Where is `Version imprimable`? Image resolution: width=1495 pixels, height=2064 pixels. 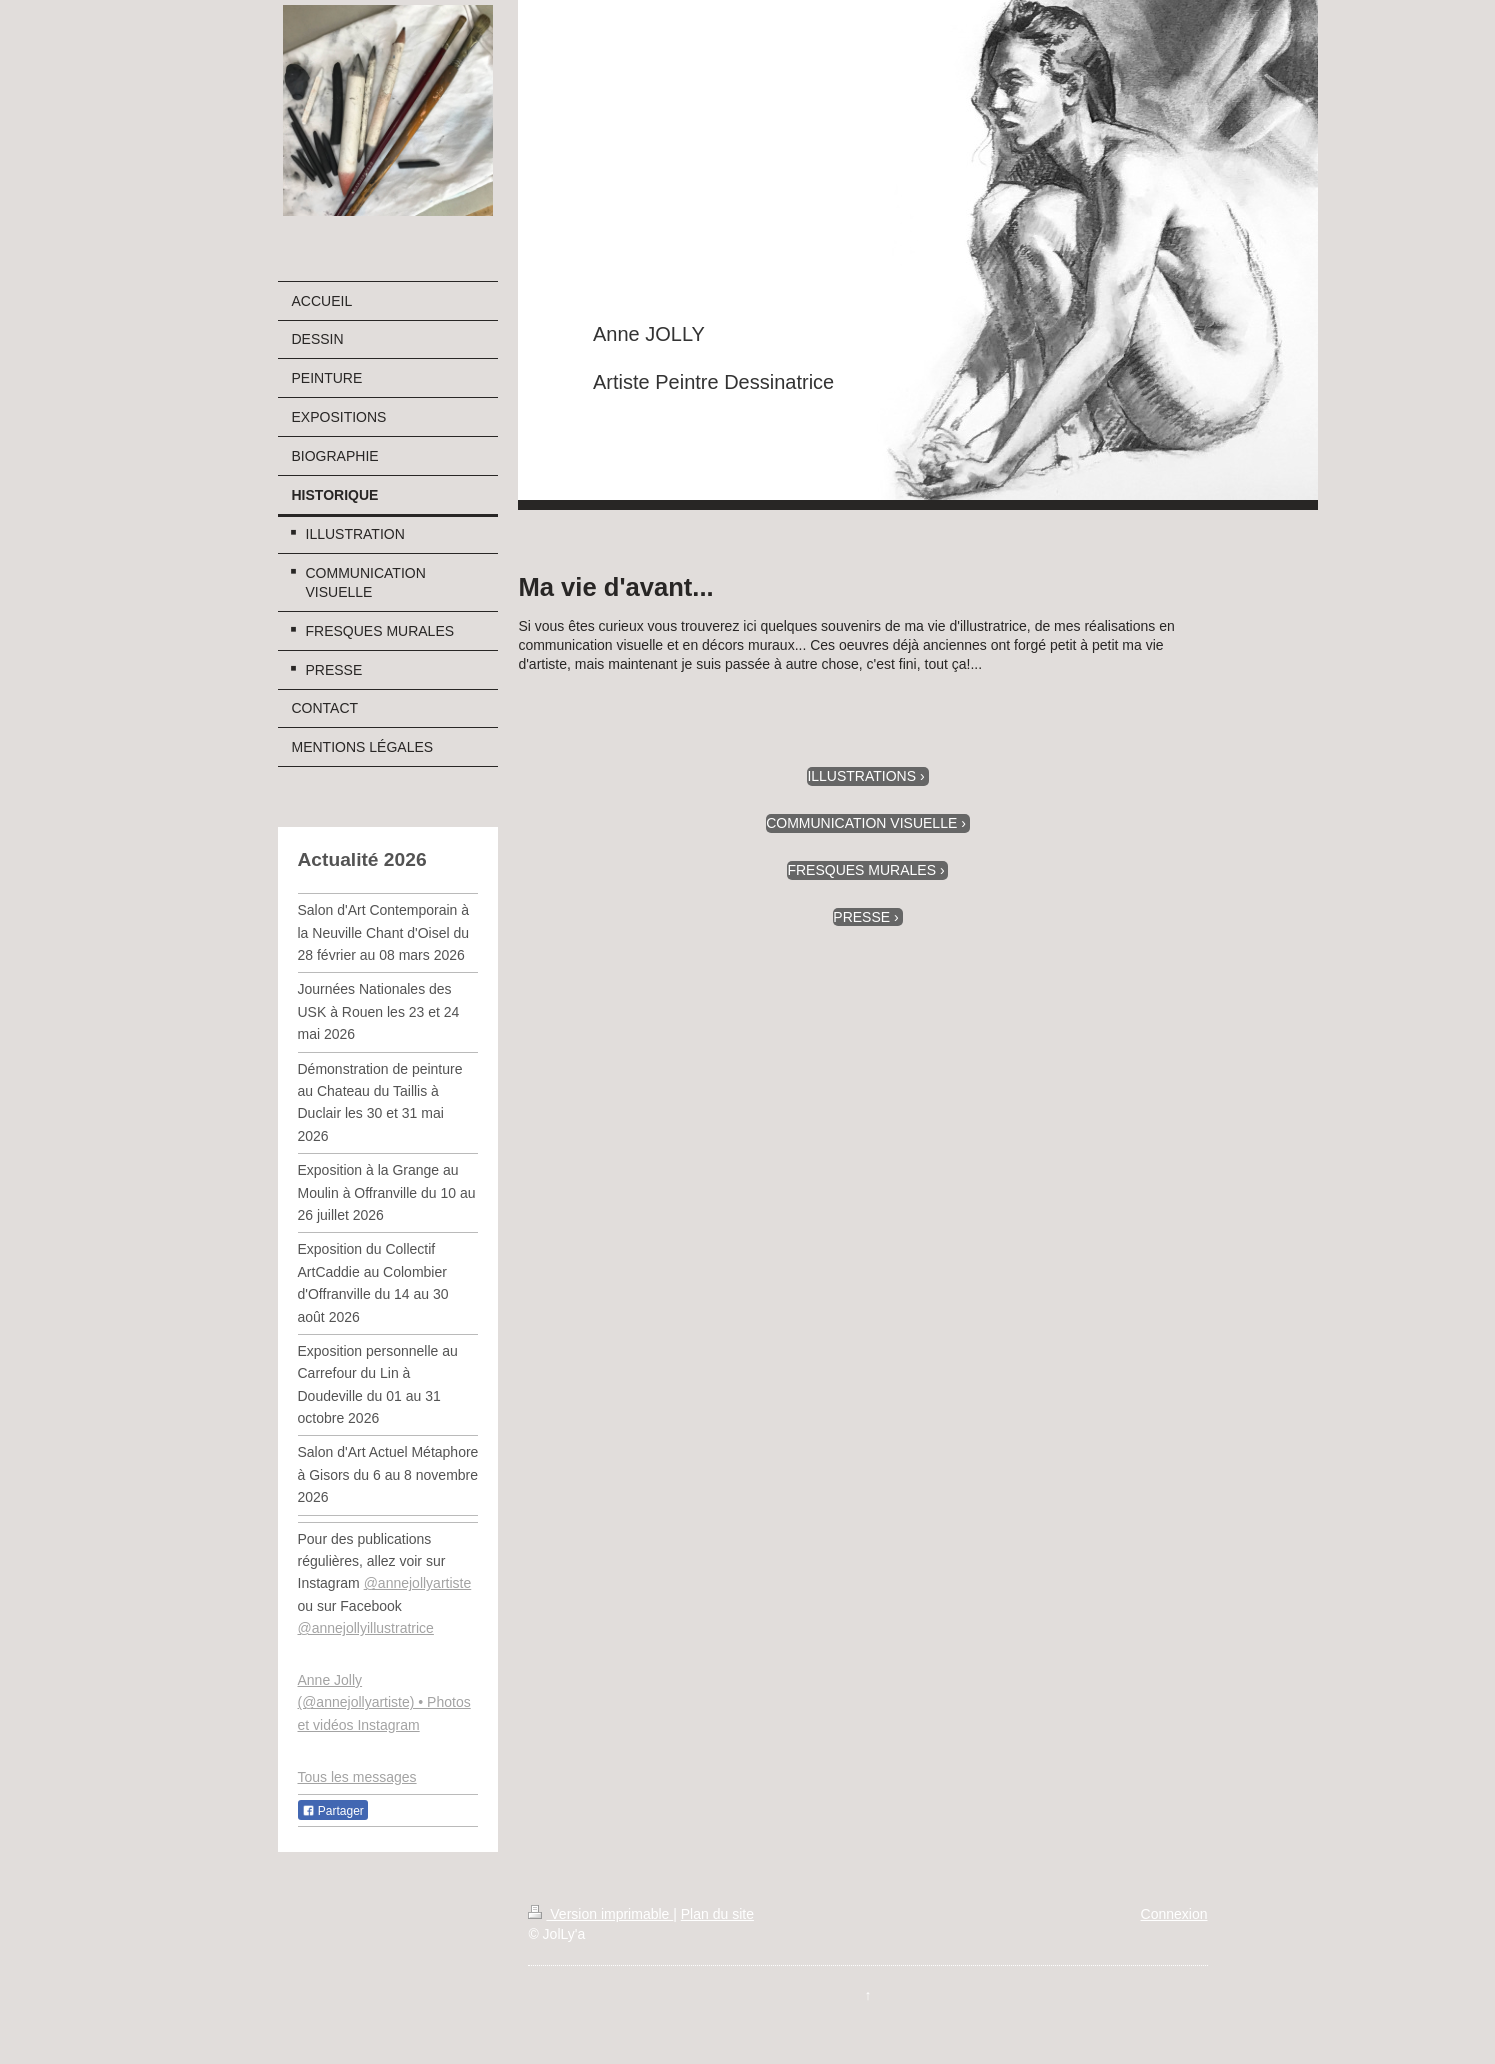 Version imprimable is located at coordinates (600, 1914).